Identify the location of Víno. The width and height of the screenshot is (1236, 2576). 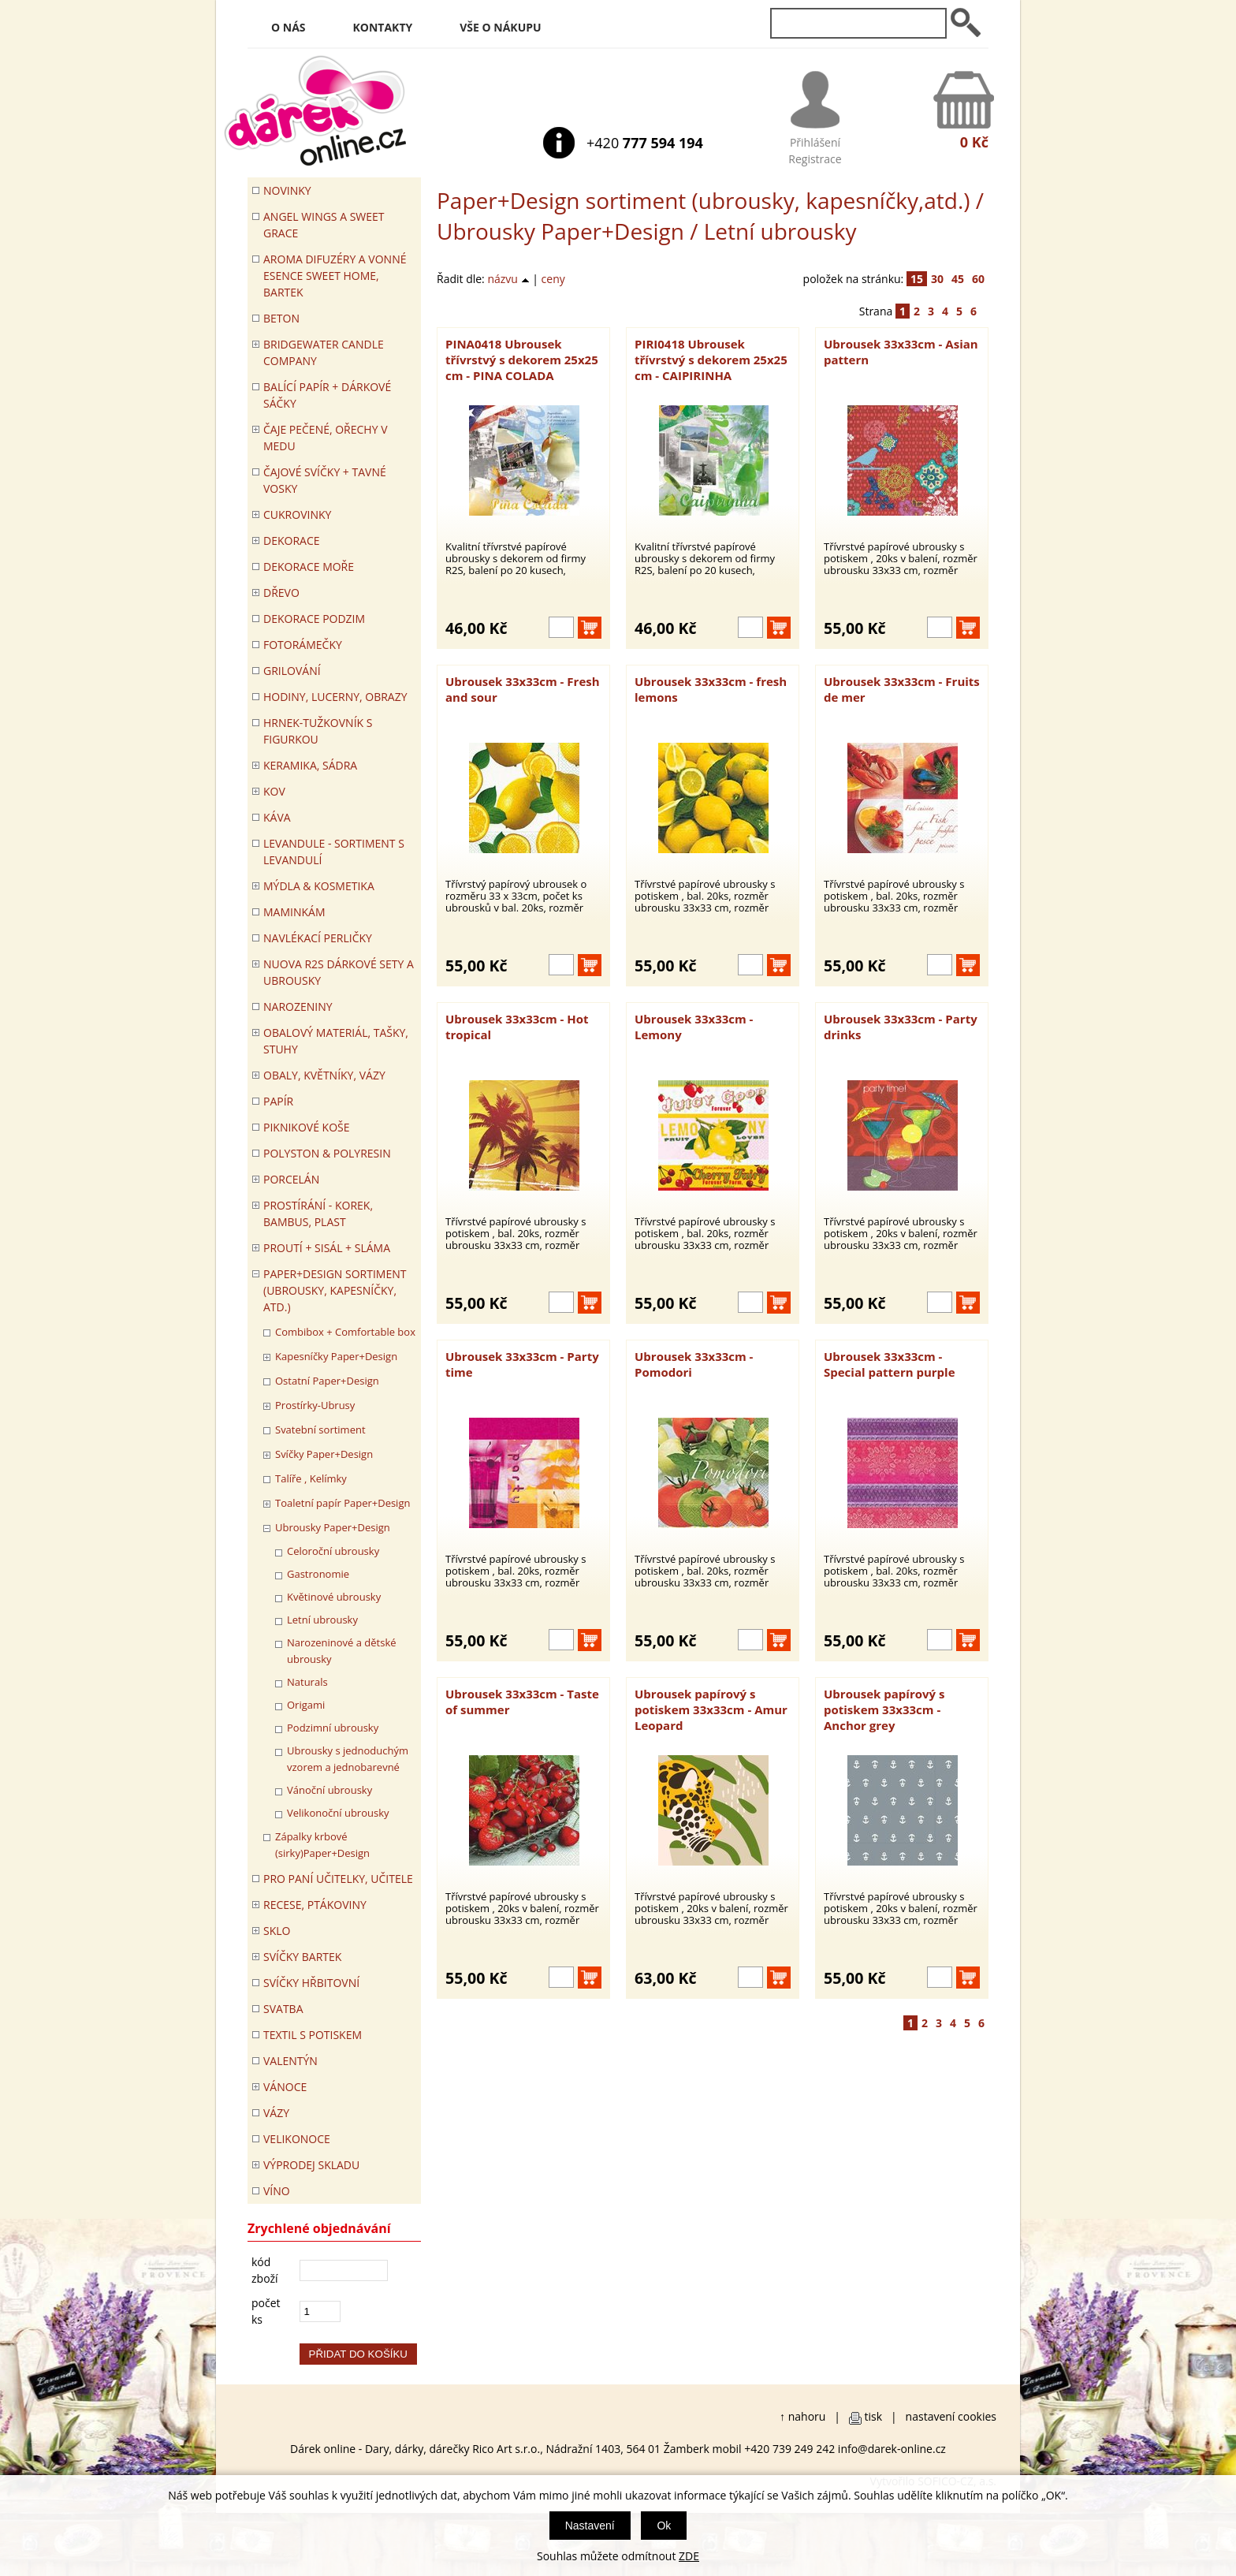
(276, 2190).